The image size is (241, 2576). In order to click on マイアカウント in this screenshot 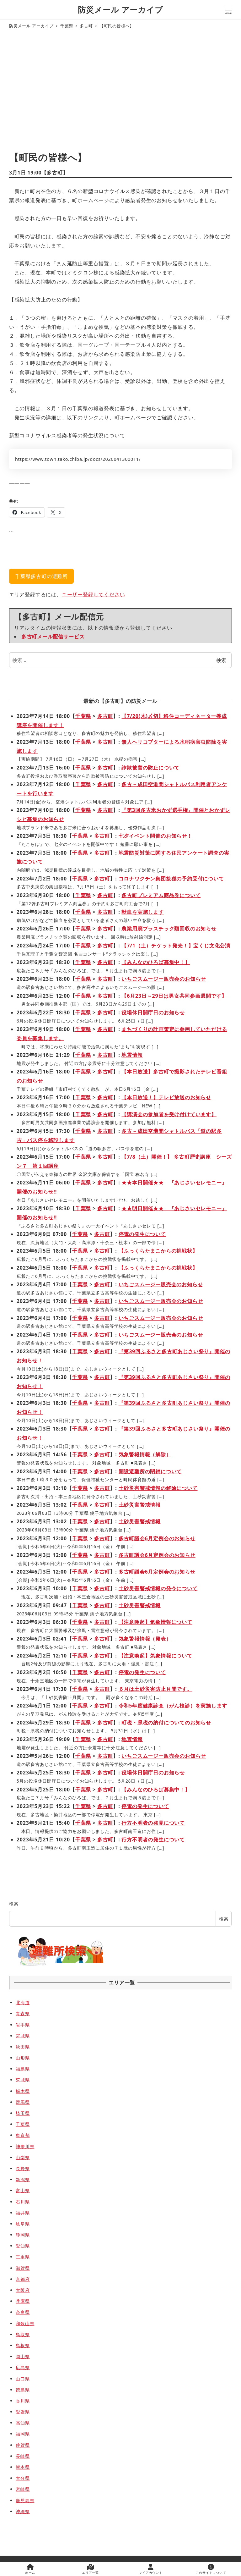, I will do `click(151, 2569)`.